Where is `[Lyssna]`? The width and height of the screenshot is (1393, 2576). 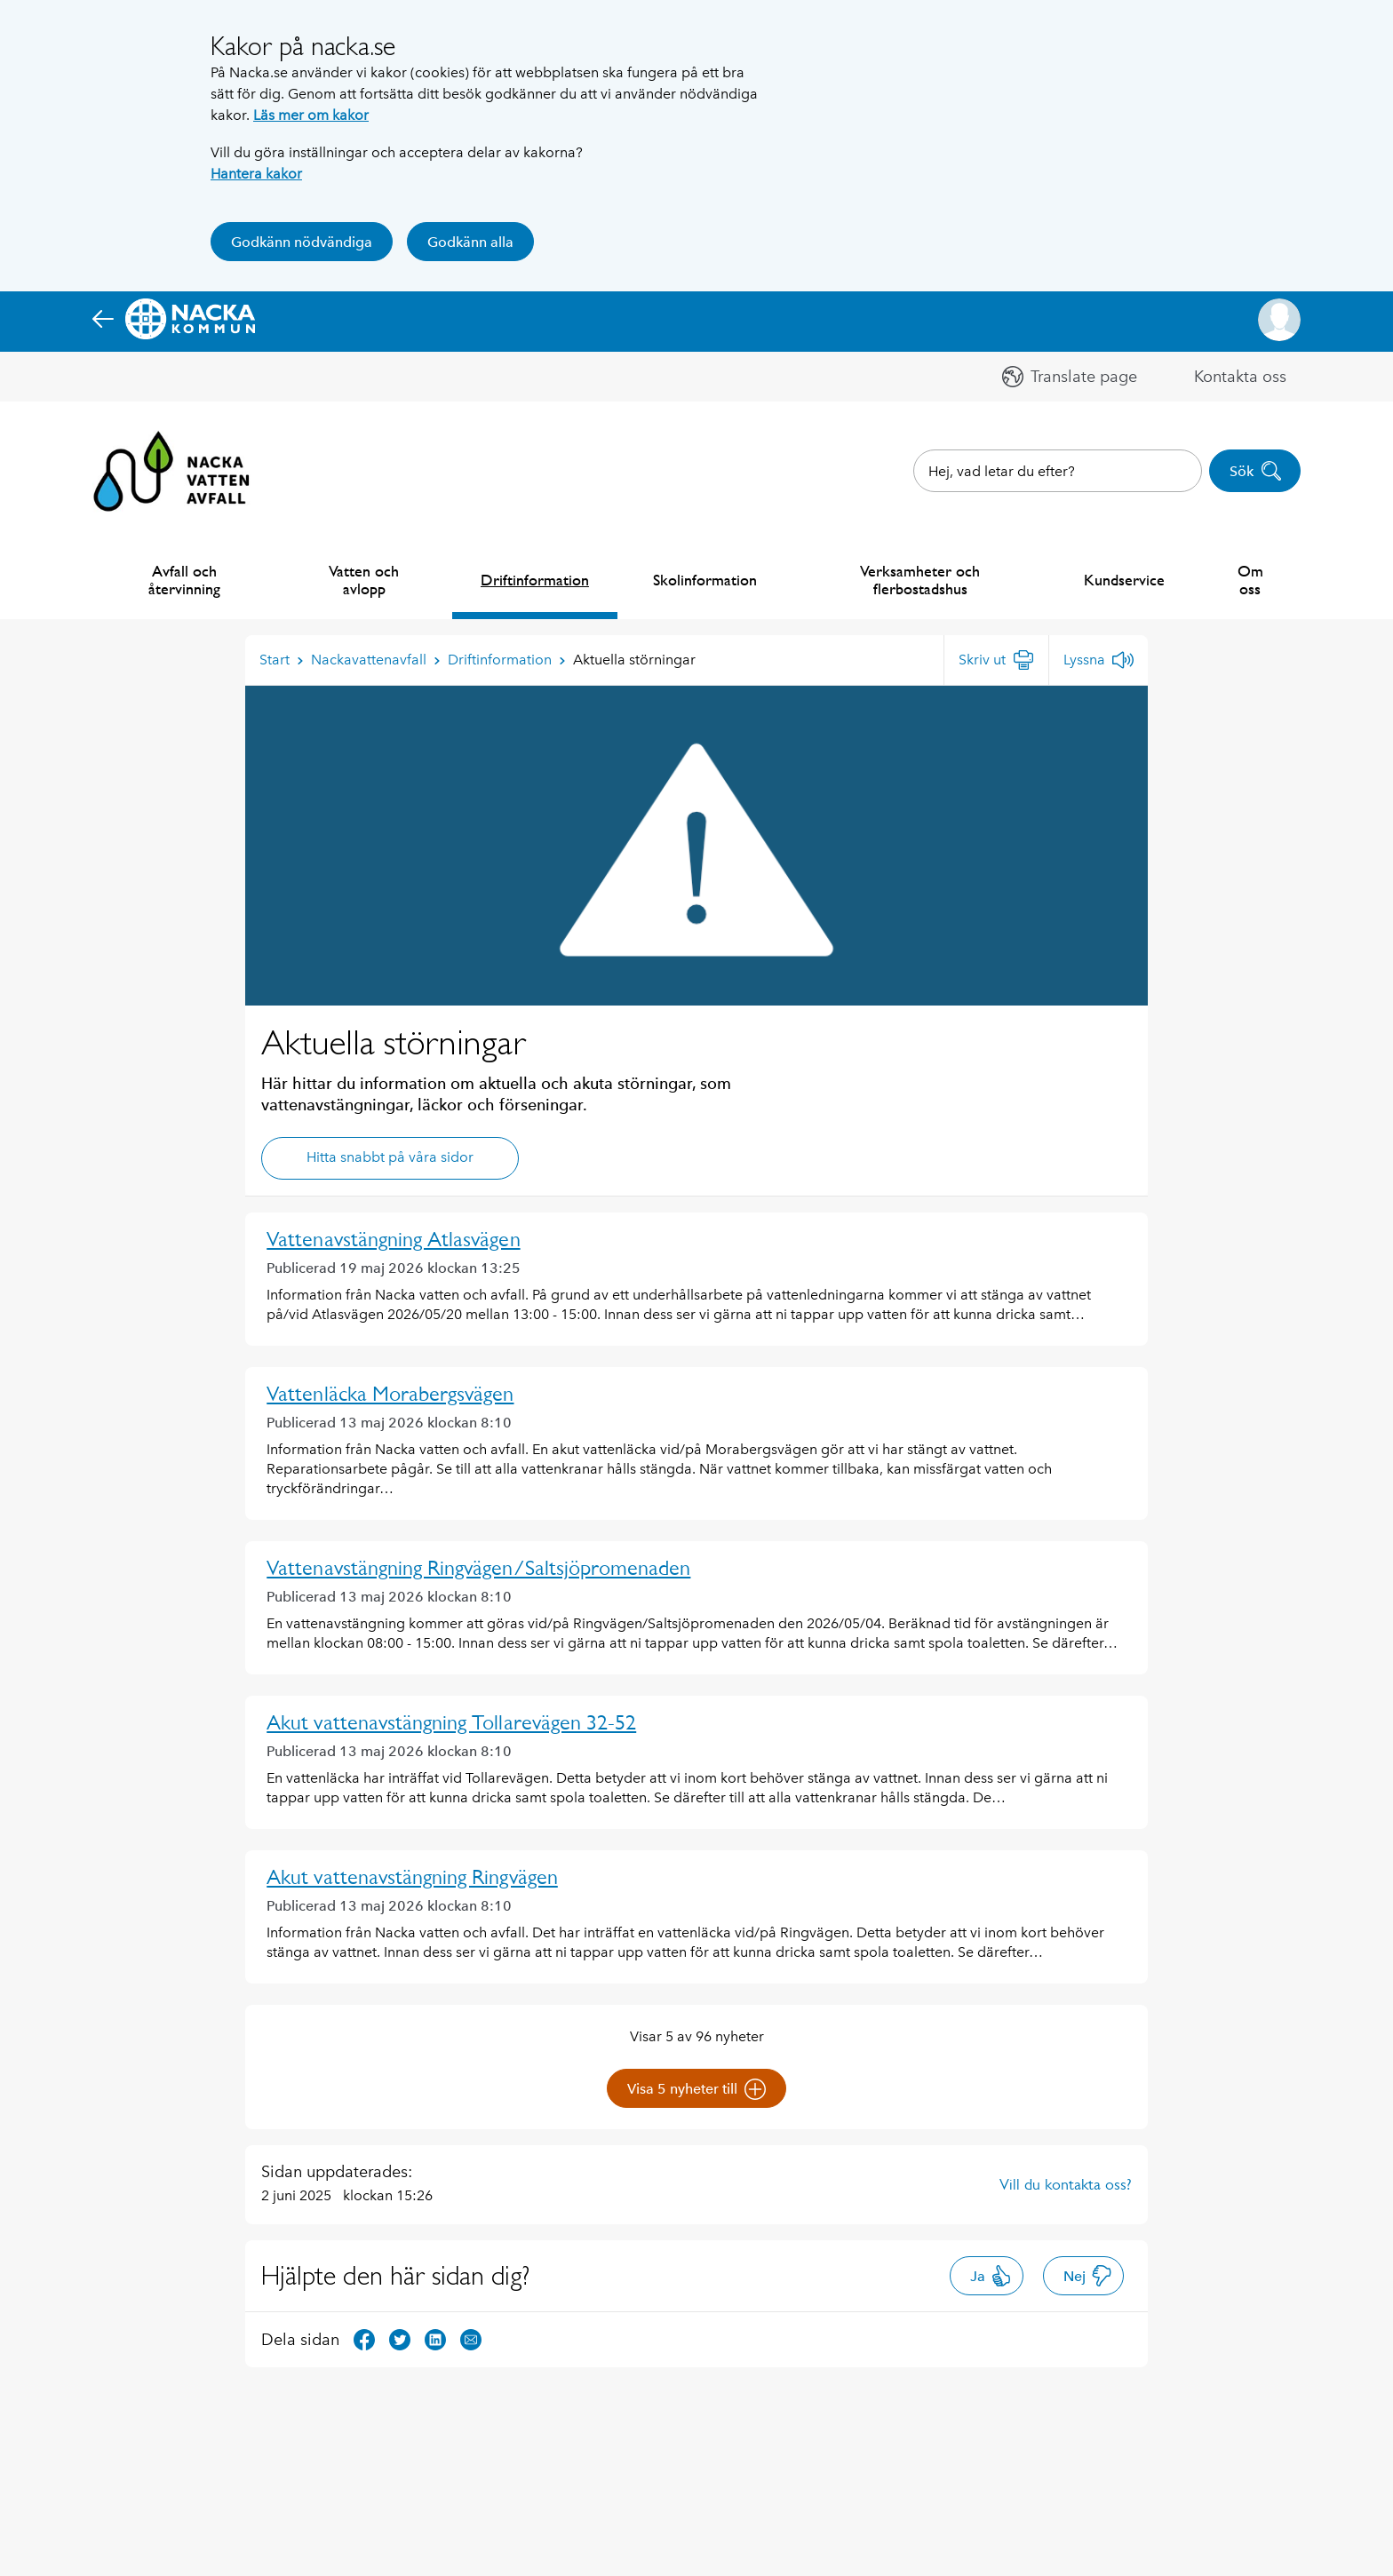
[Lyssna] is located at coordinates (1098, 660).